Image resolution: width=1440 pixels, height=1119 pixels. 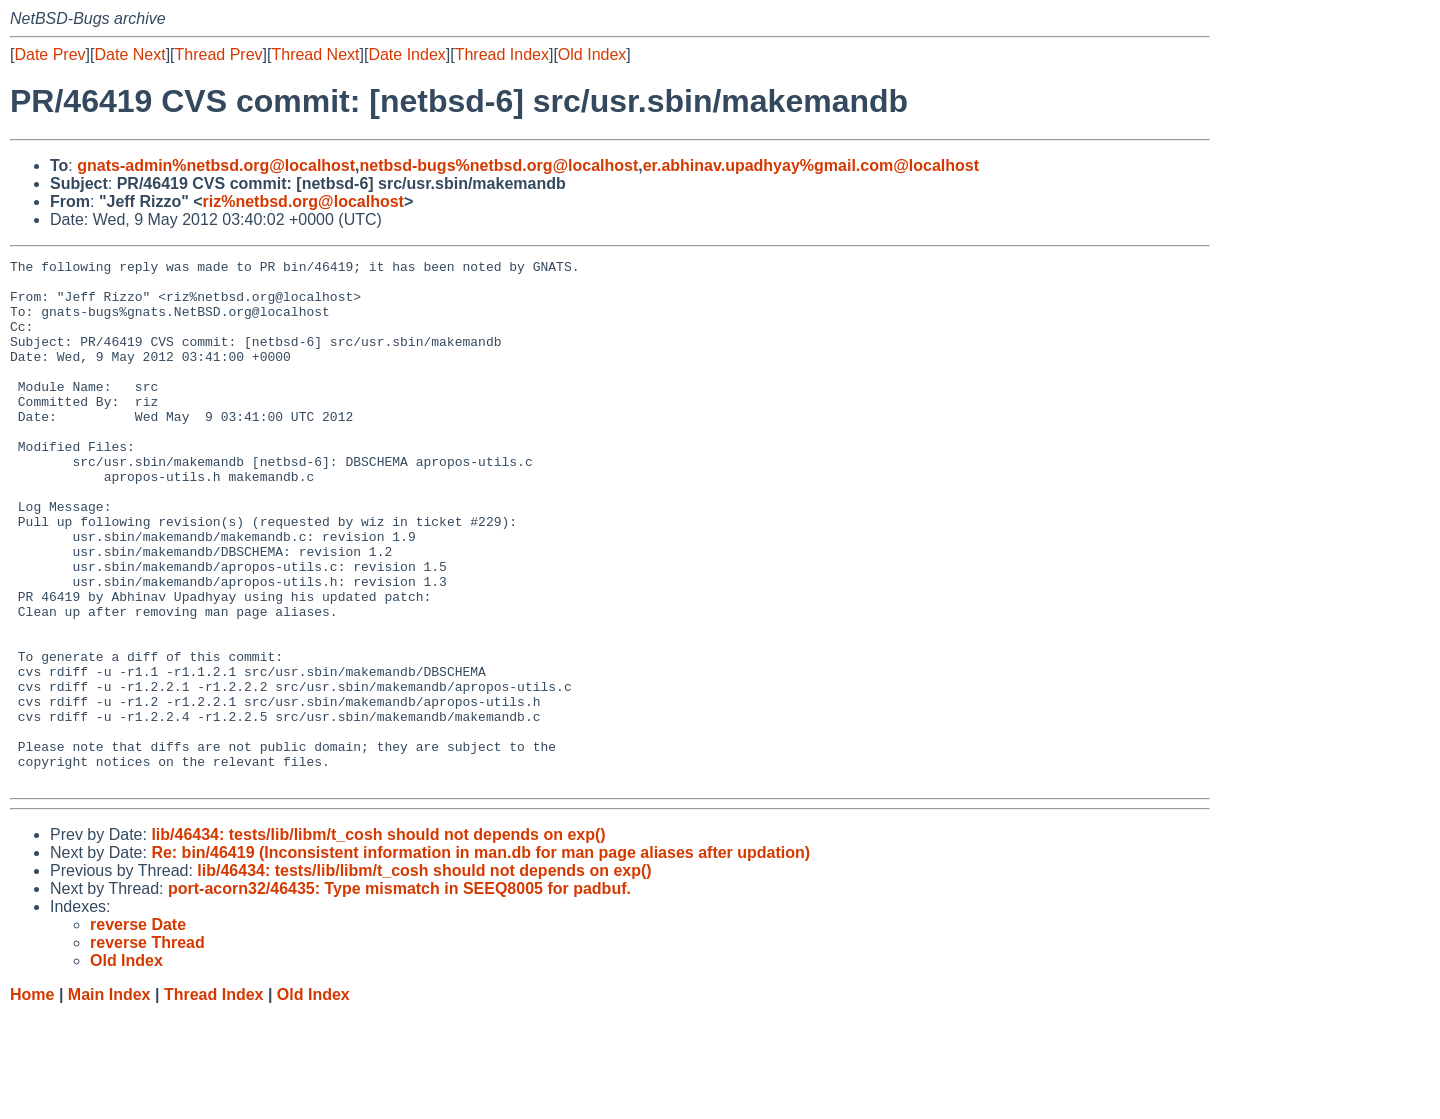 I want to click on Date Prev, so click(x=49, y=54).